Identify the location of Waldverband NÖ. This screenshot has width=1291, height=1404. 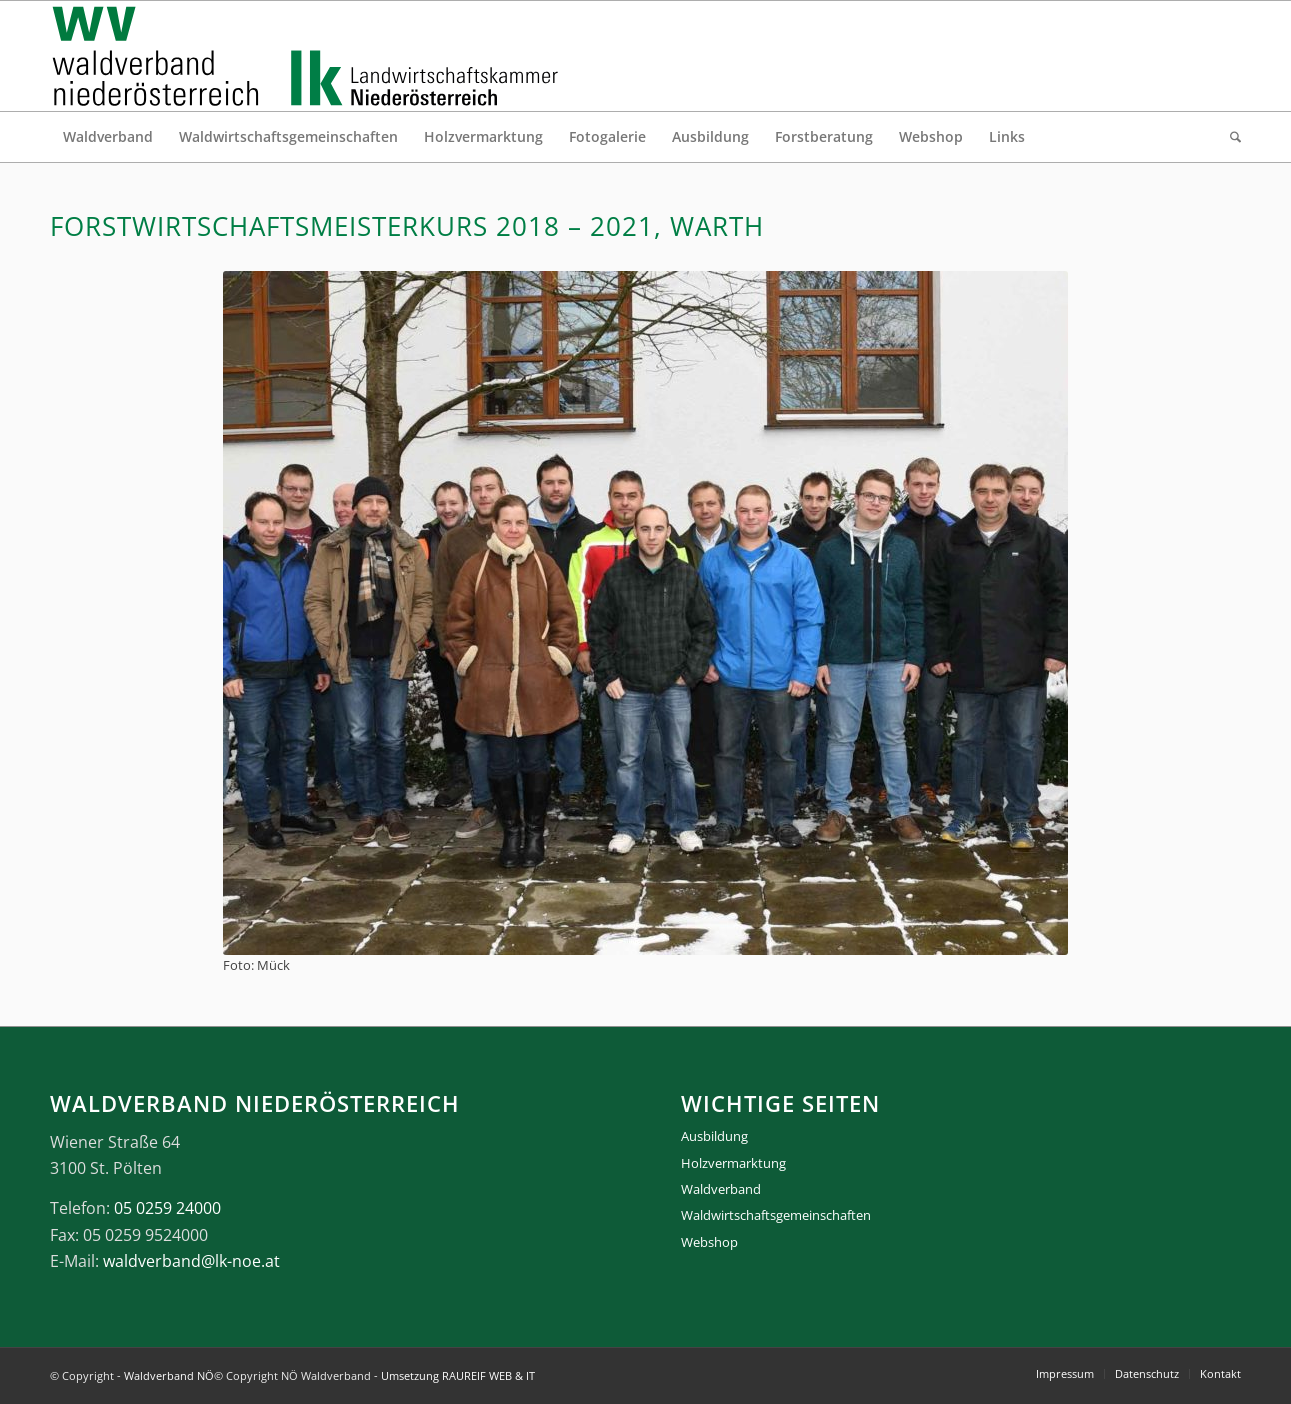
(169, 1375).